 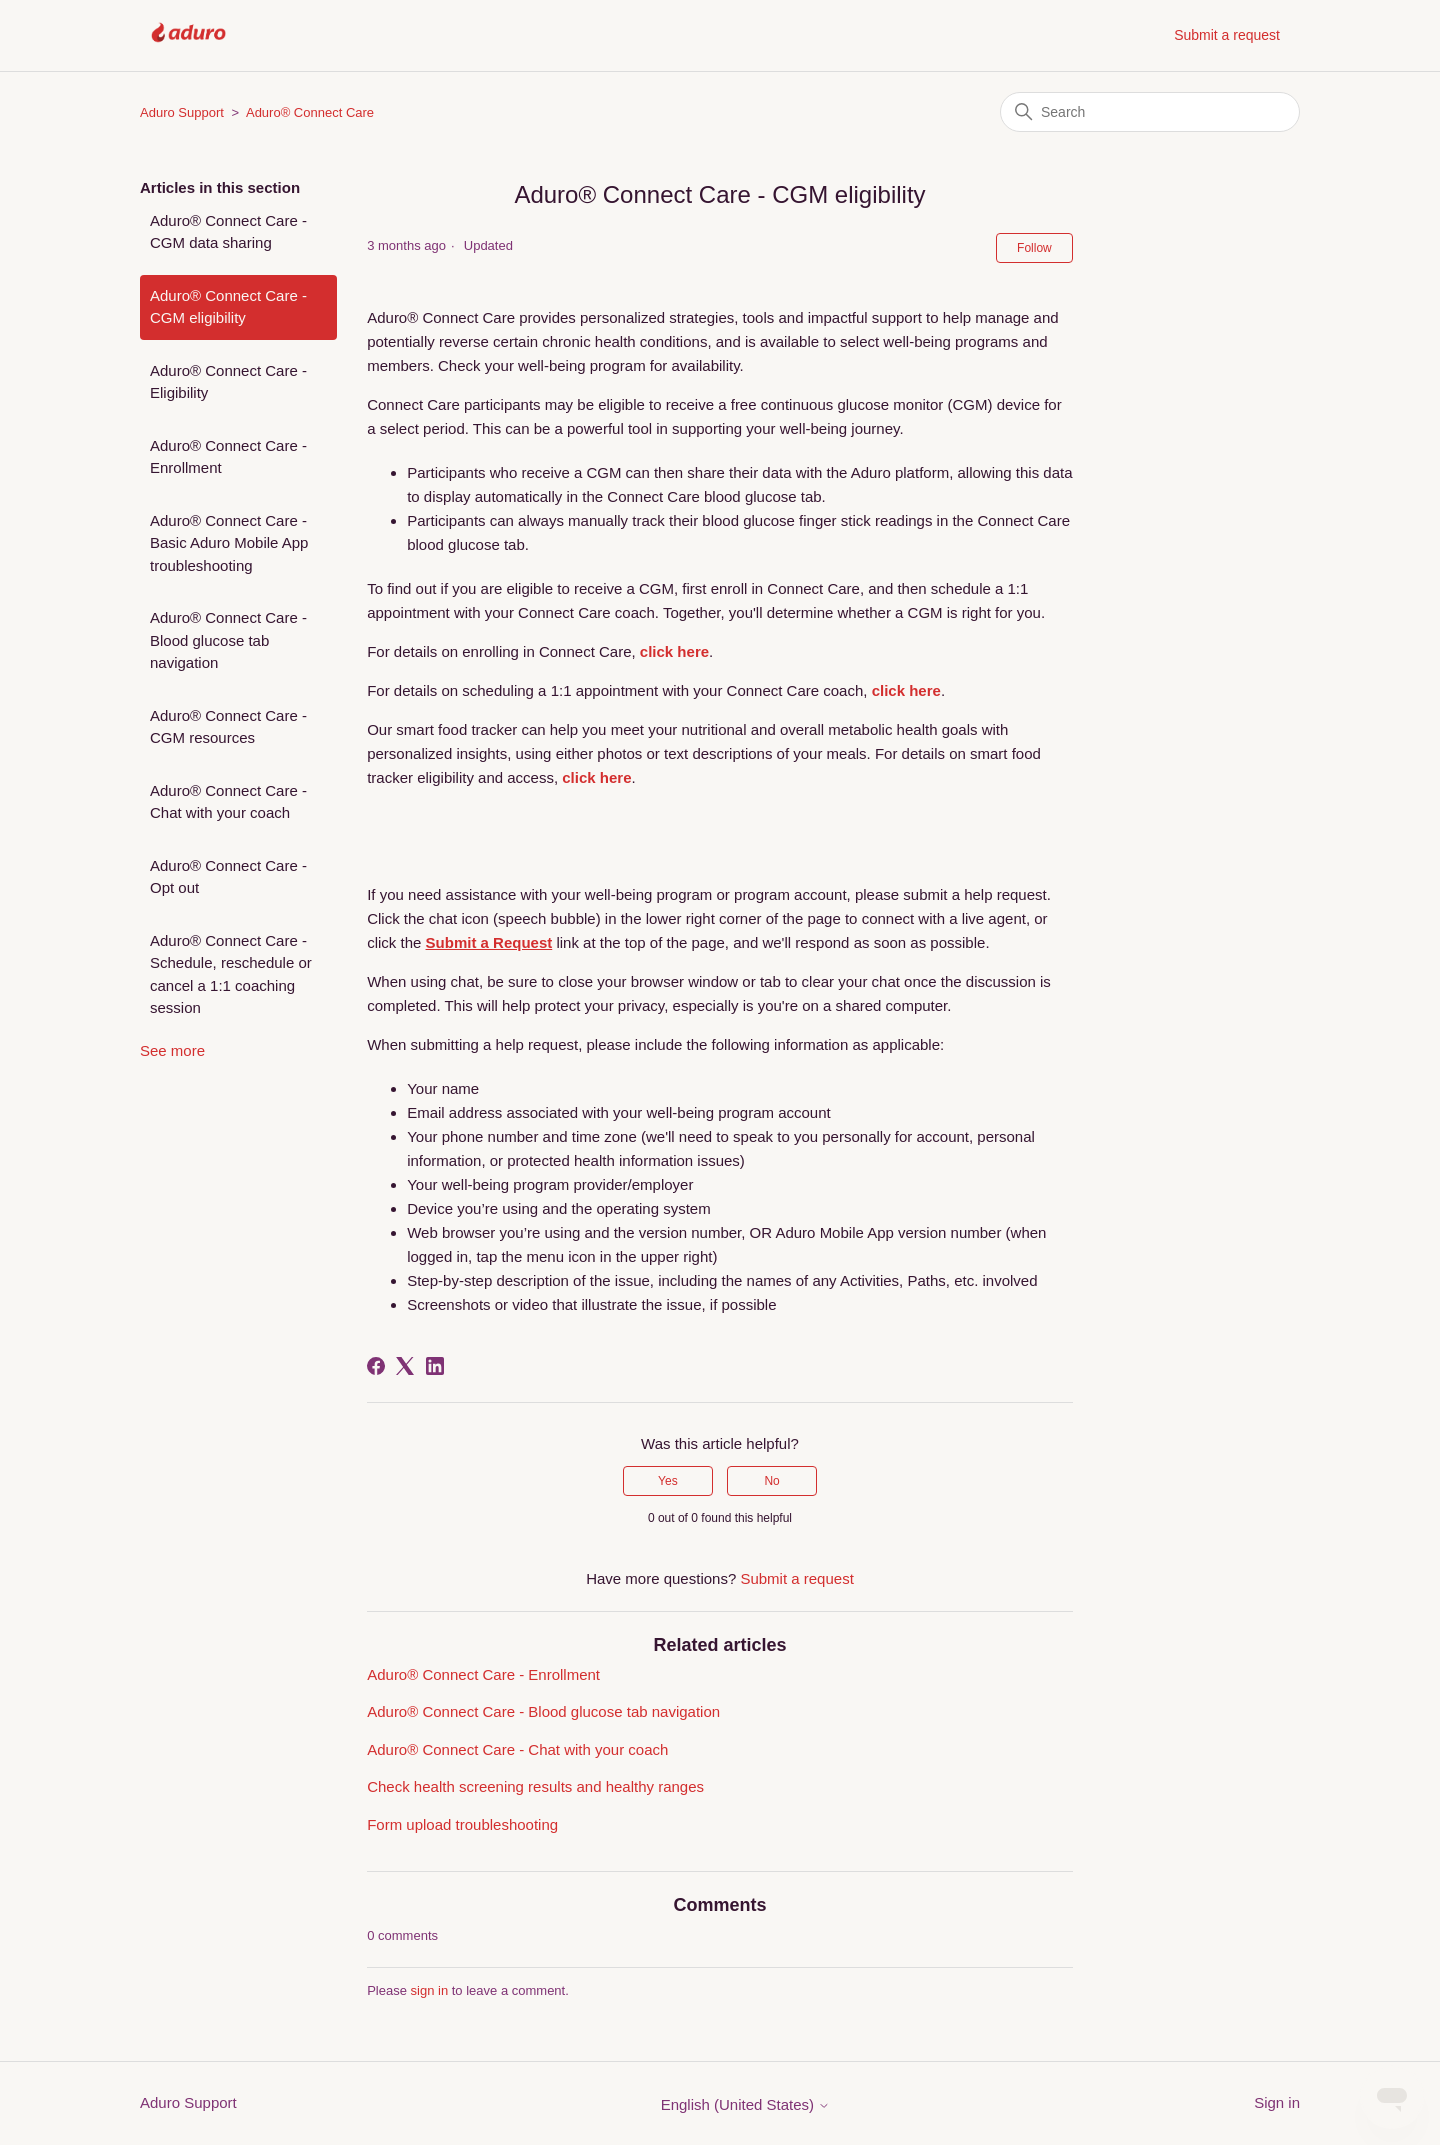 I want to click on Aduro® Connect Care - CGM data sharing, so click(x=228, y=232).